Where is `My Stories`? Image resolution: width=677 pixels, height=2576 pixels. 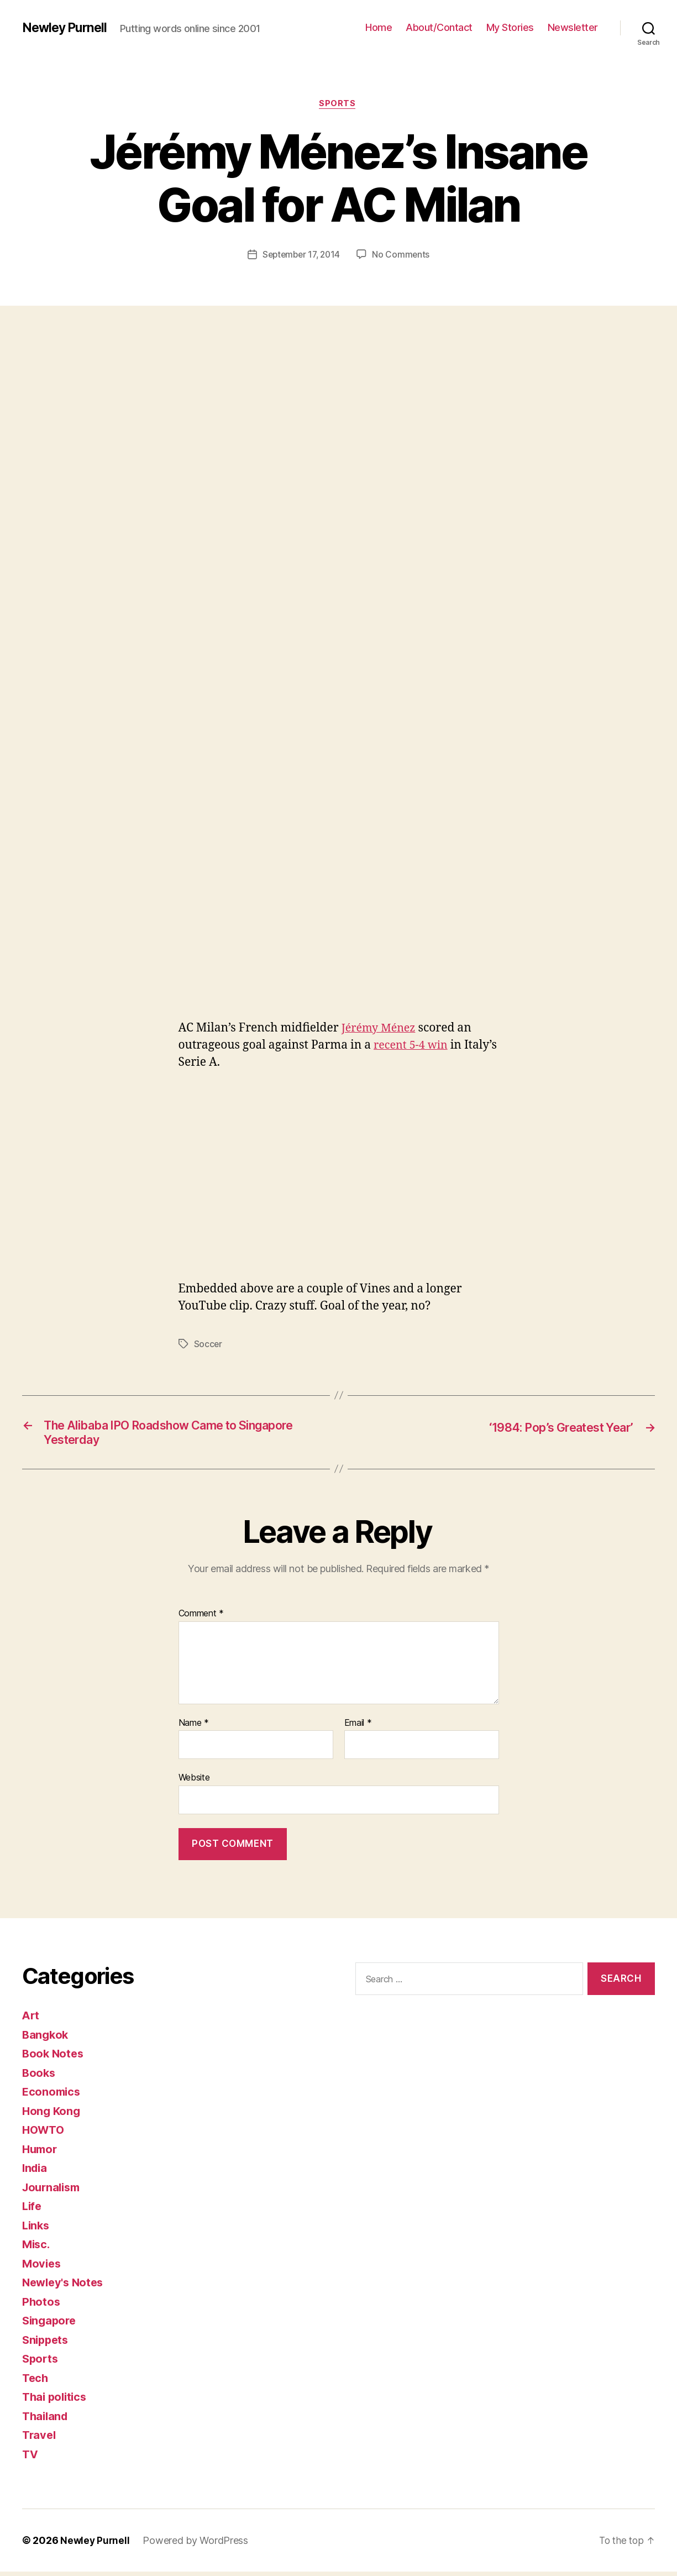
My Stories is located at coordinates (510, 27).